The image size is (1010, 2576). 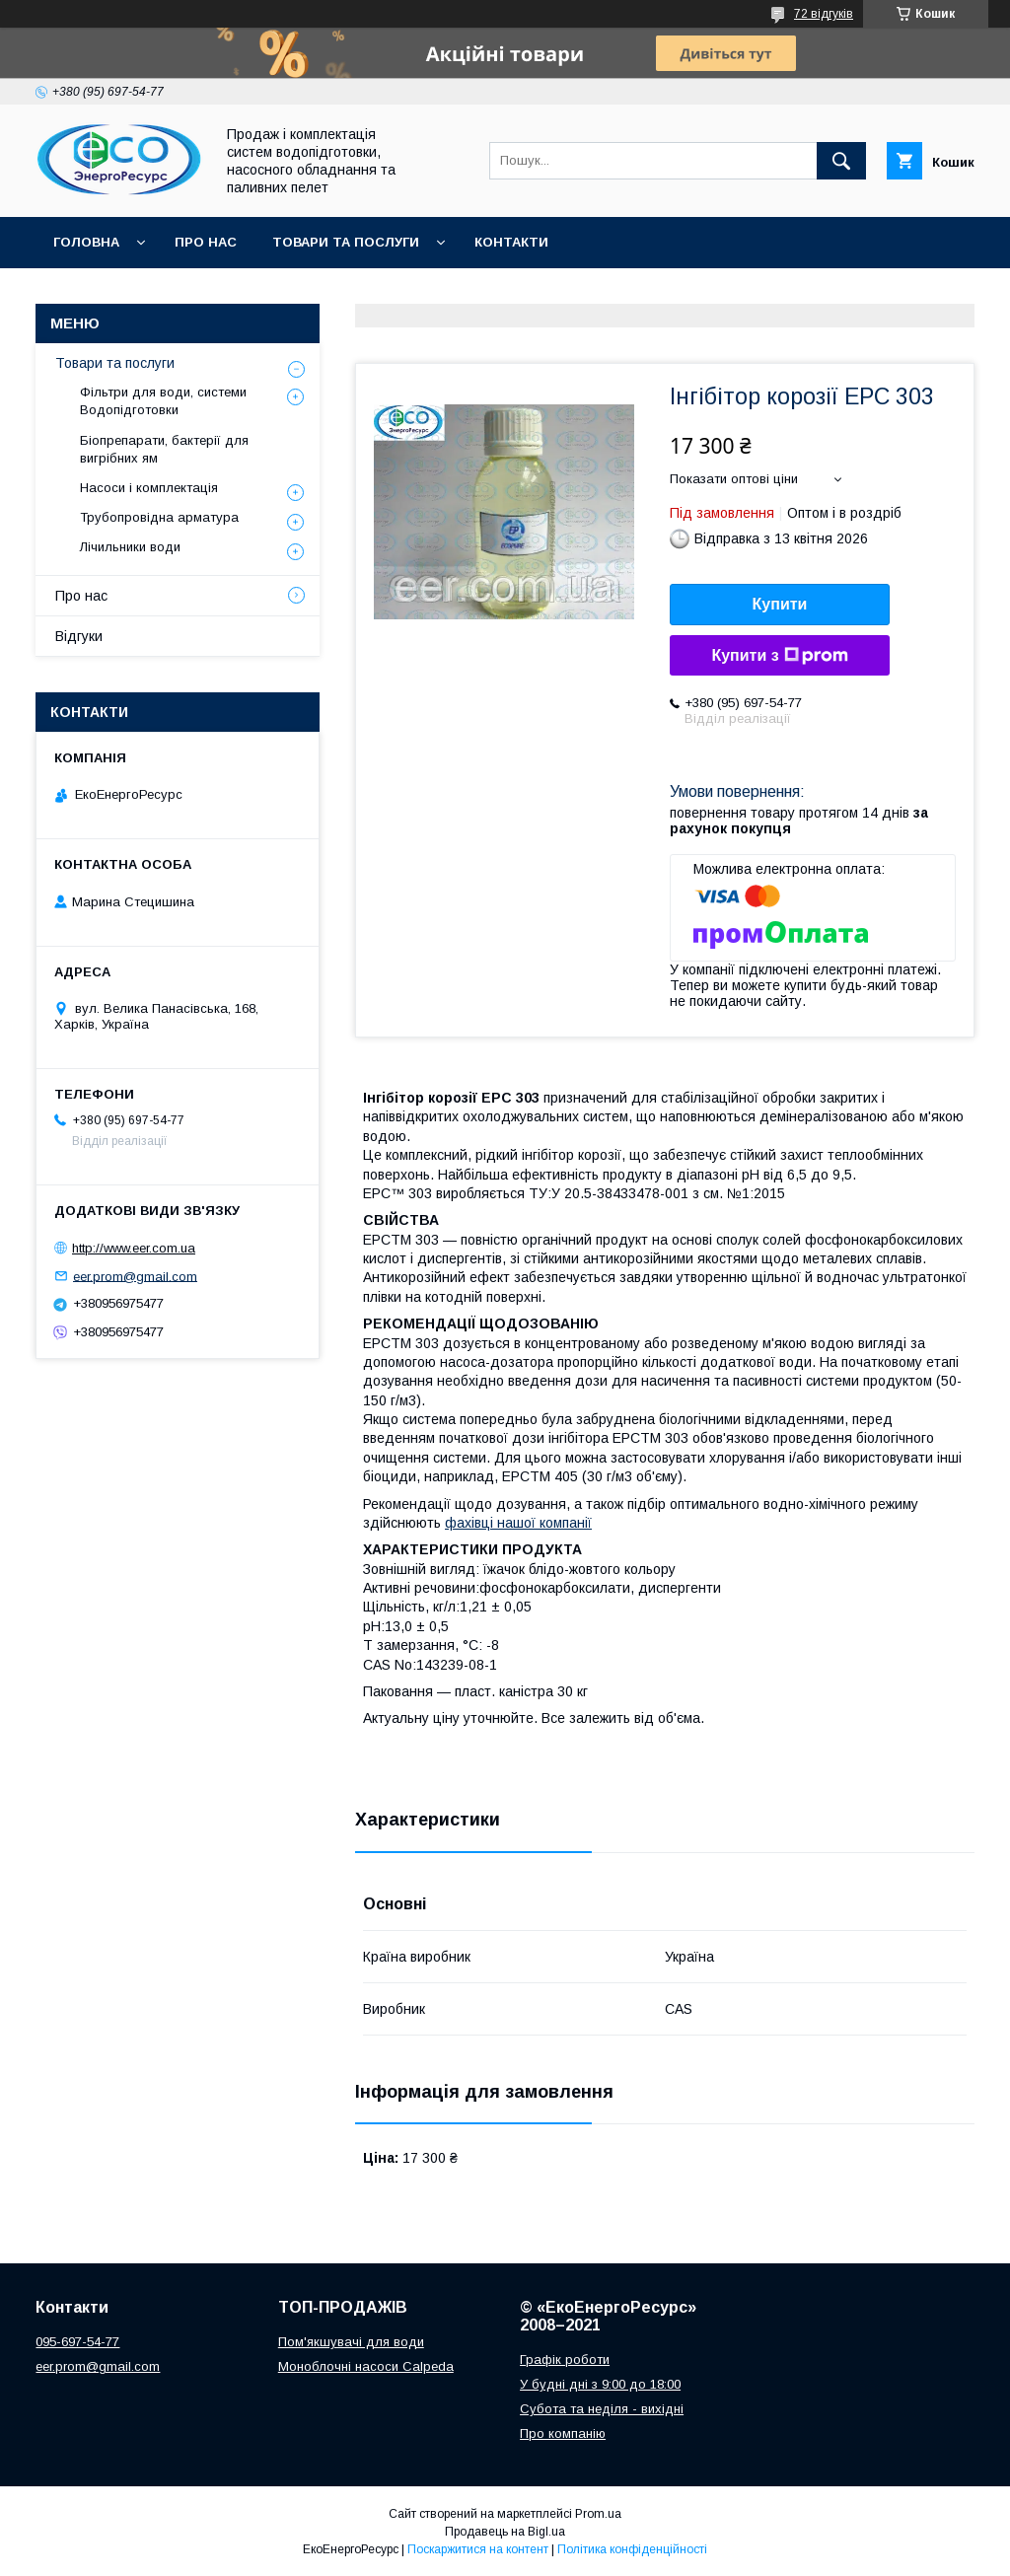 I want to click on Купити, so click(x=780, y=604).